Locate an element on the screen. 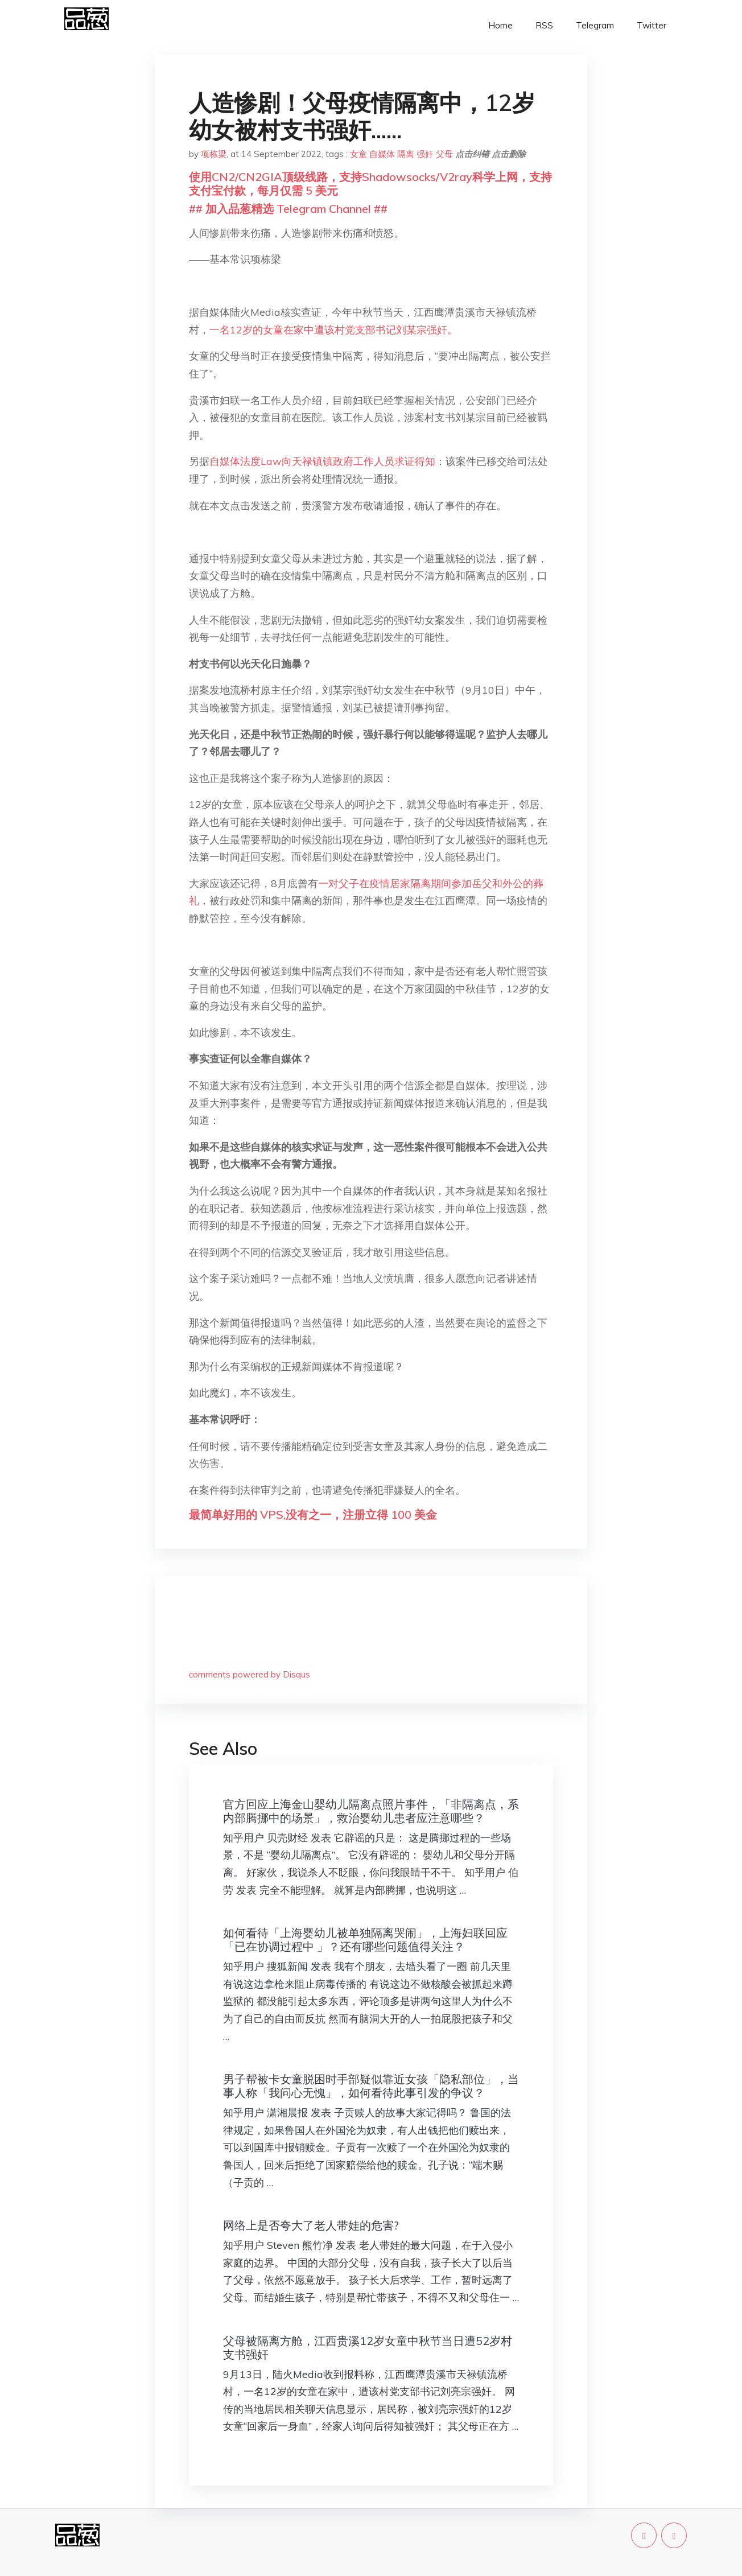 Image resolution: width=742 pixels, height=2576 pixels. 自媒体 is located at coordinates (382, 154).